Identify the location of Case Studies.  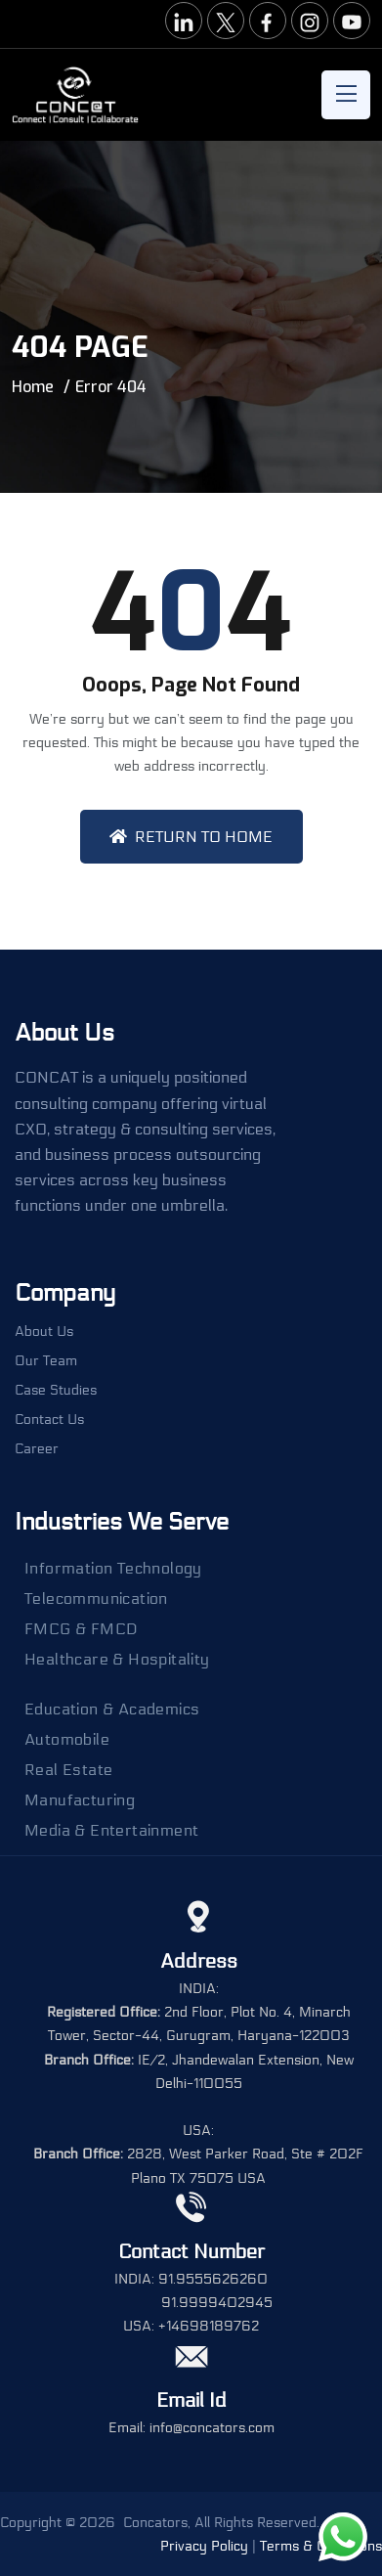
(56, 1391).